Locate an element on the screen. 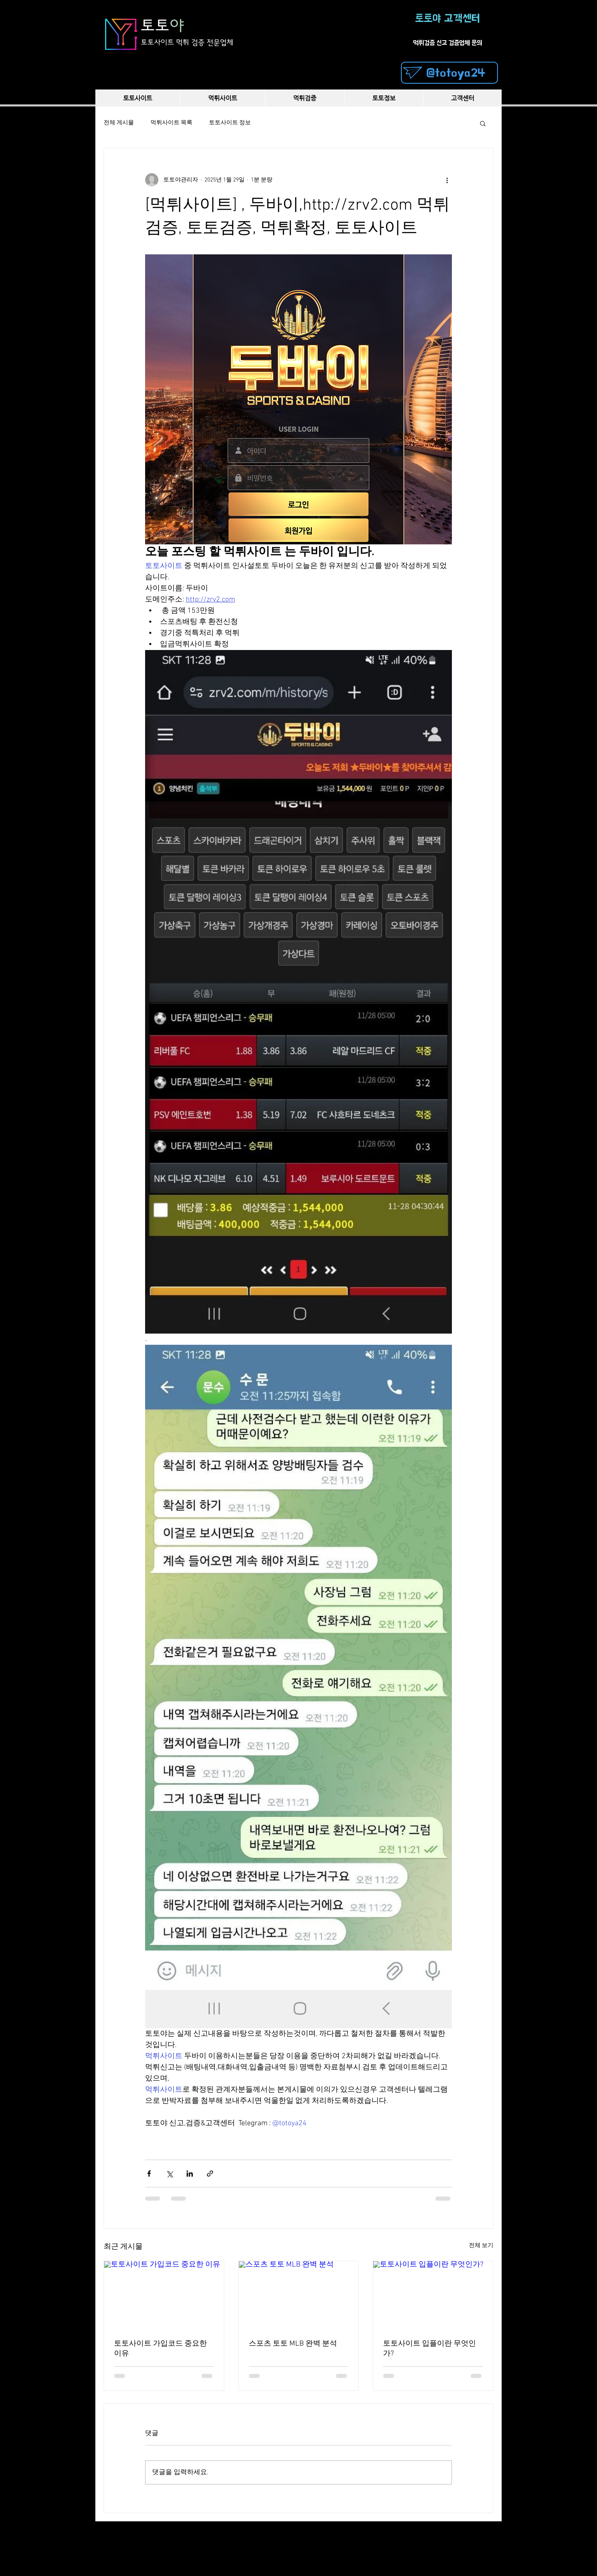 Image resolution: width=597 pixels, height=2576 pixels. [링크로 공유] is located at coordinates (210, 2173).